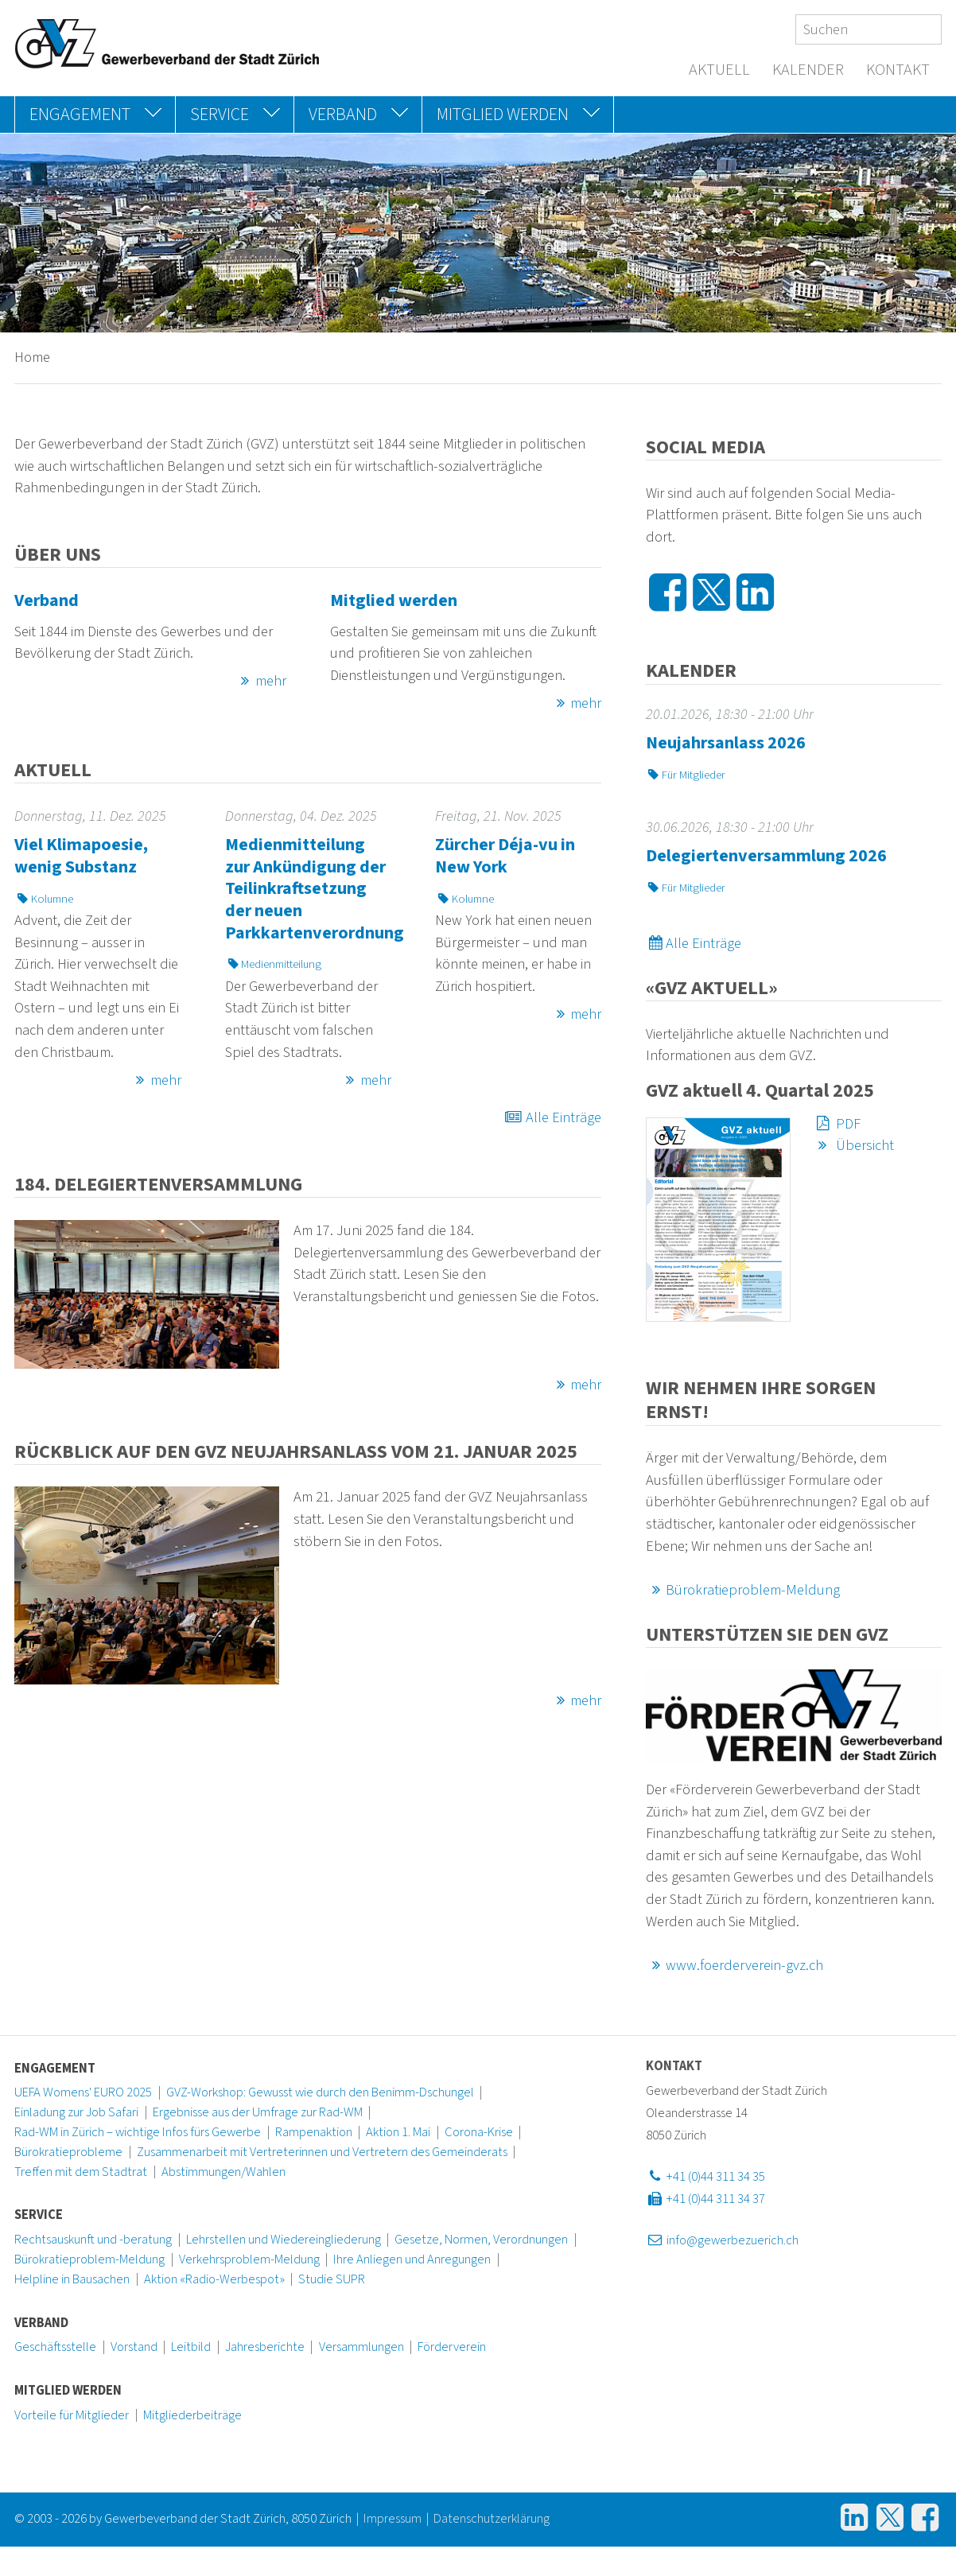 The height and width of the screenshot is (2576, 956). I want to click on Corona-Krise, so click(479, 2132).